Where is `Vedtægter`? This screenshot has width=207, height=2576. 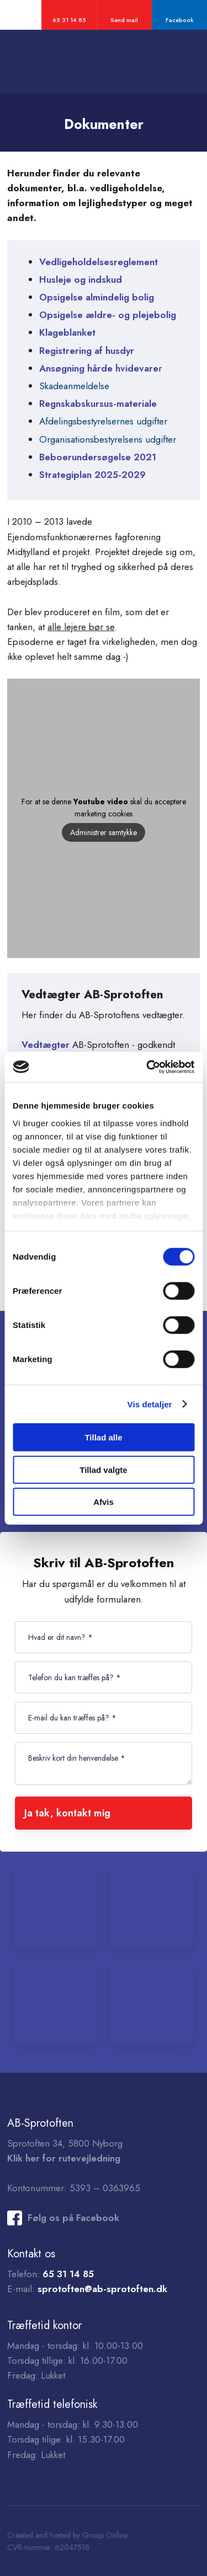
Vedtægter is located at coordinates (47, 1044).